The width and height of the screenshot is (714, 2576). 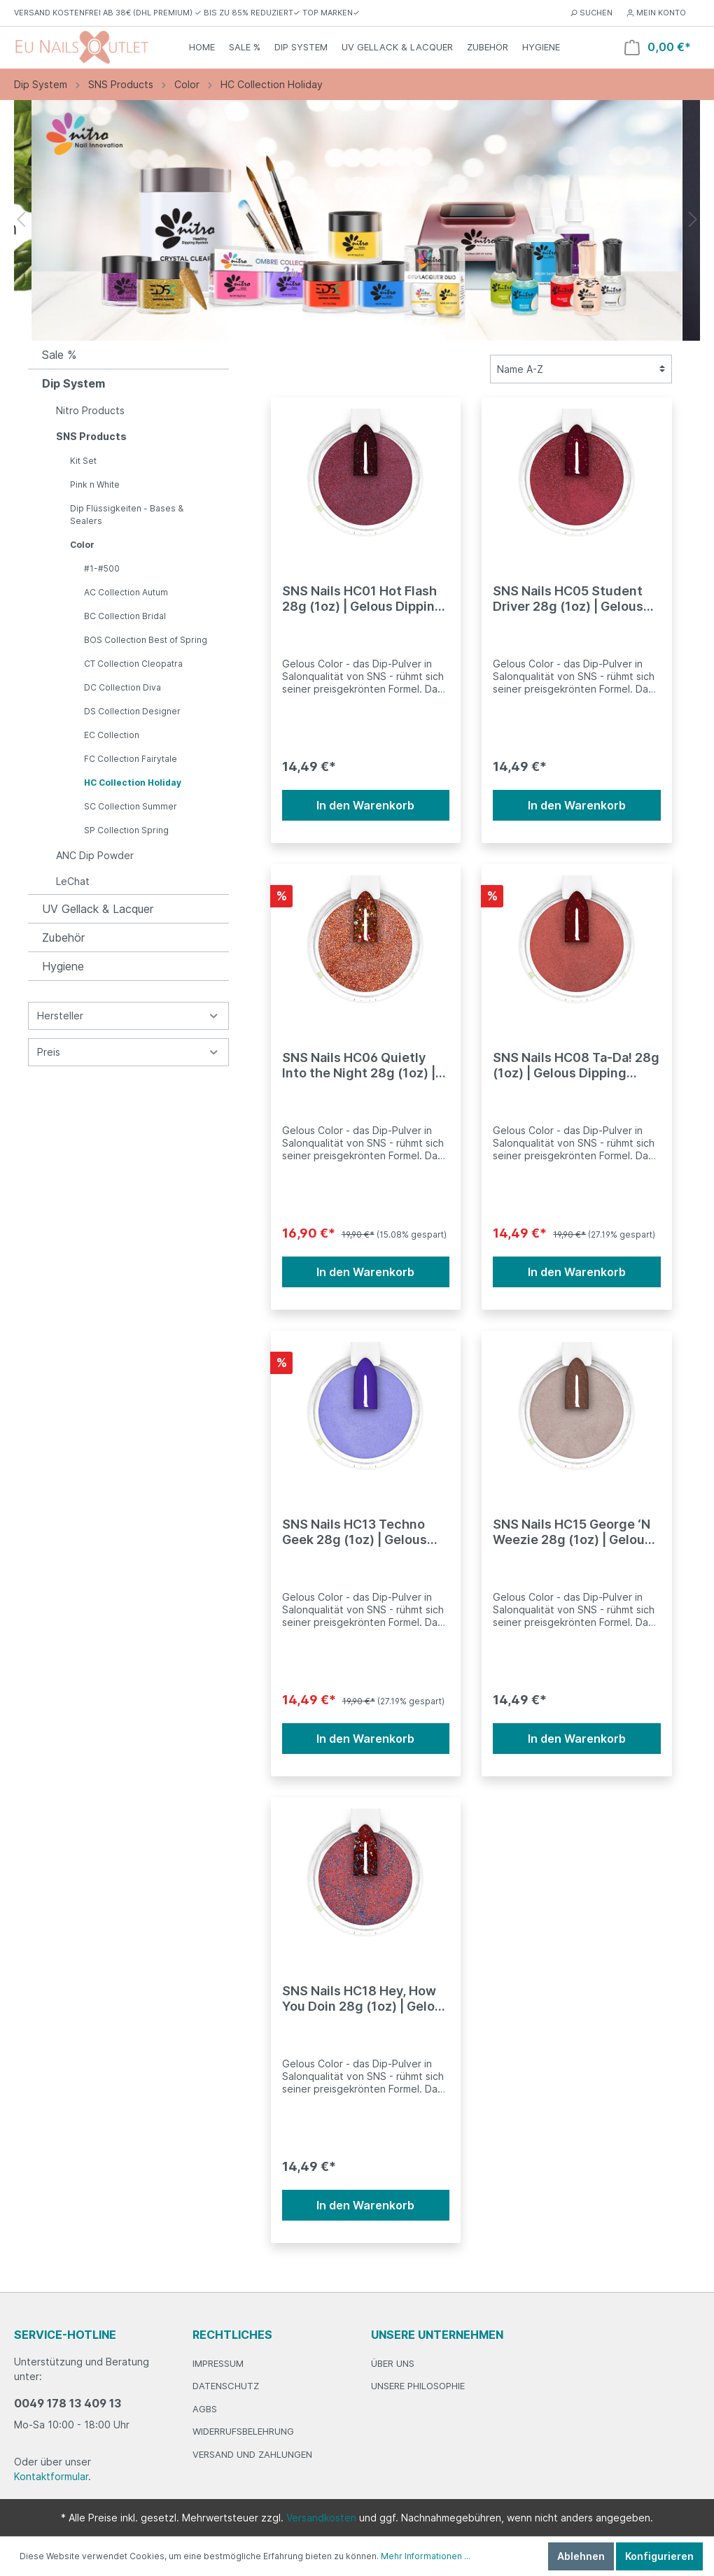 What do you see at coordinates (90, 410) in the screenshot?
I see `Nitro Products` at bounding box center [90, 410].